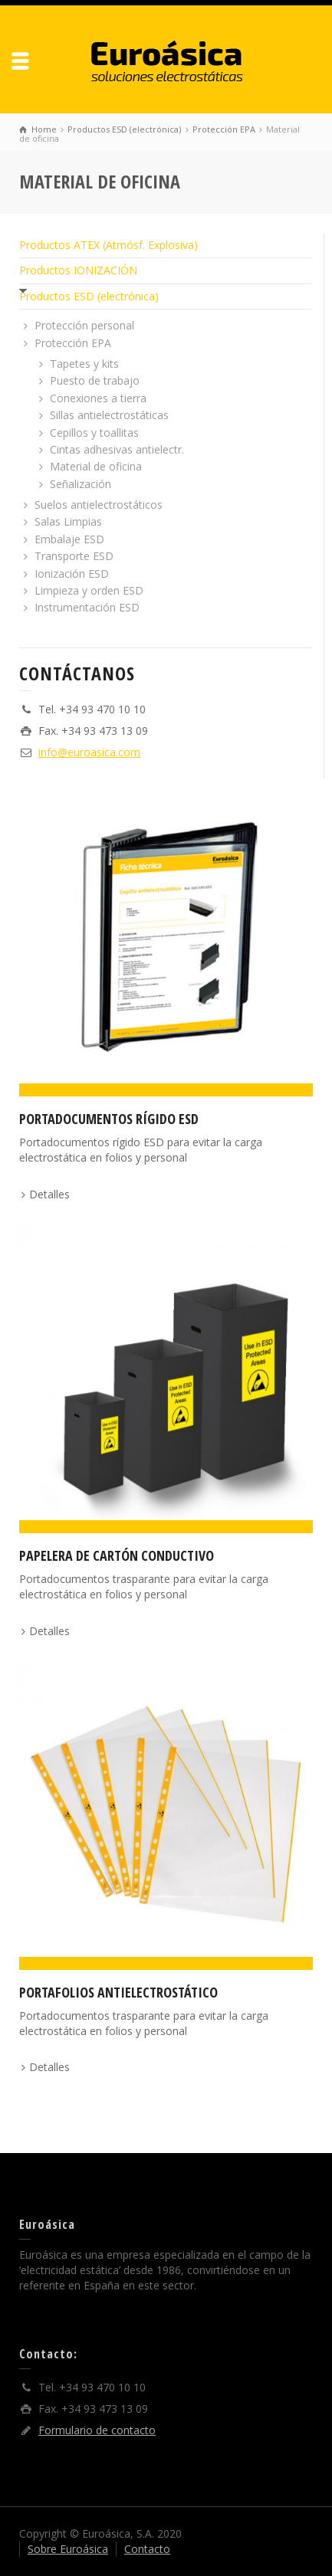 This screenshot has width=332, height=2576. Describe the element at coordinates (96, 466) in the screenshot. I see `Material de oficina` at that location.